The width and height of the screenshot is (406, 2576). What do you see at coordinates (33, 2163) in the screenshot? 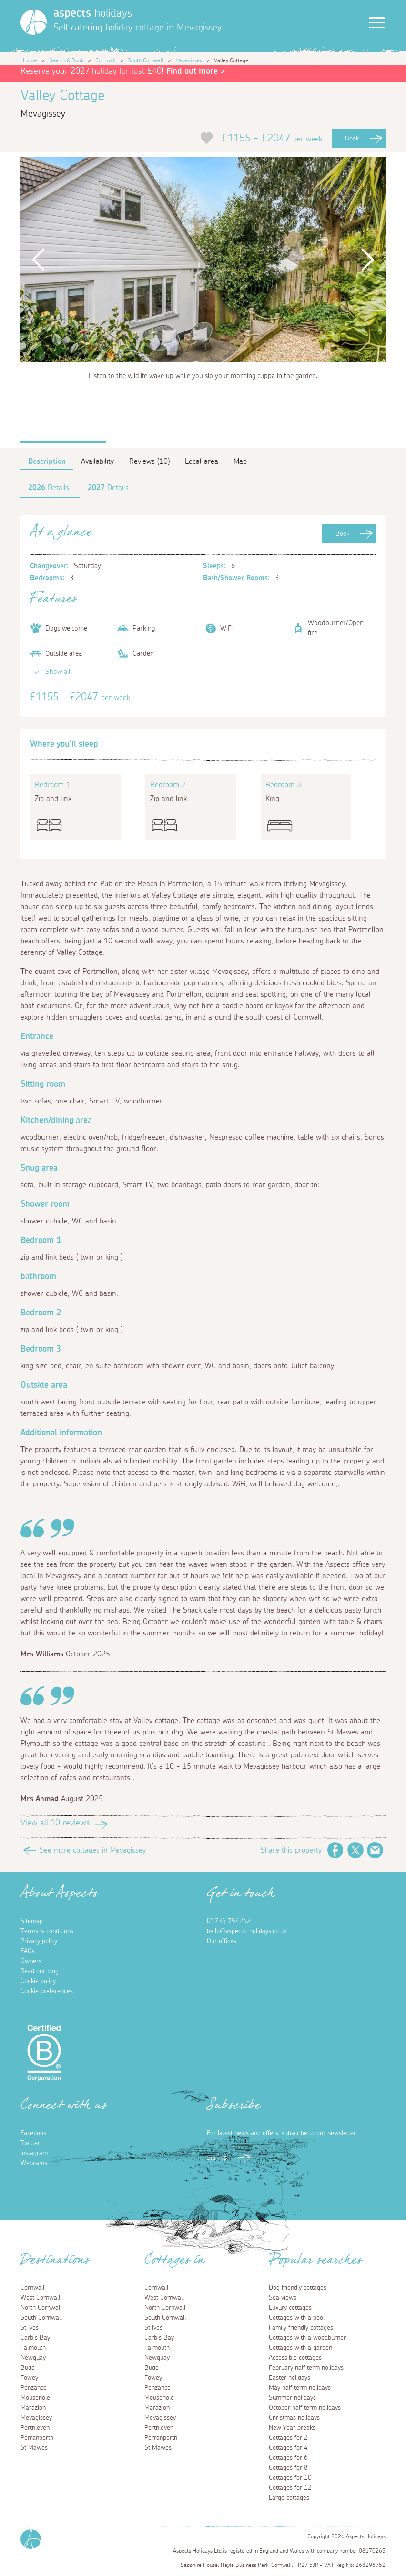
I see `Webcams` at bounding box center [33, 2163].